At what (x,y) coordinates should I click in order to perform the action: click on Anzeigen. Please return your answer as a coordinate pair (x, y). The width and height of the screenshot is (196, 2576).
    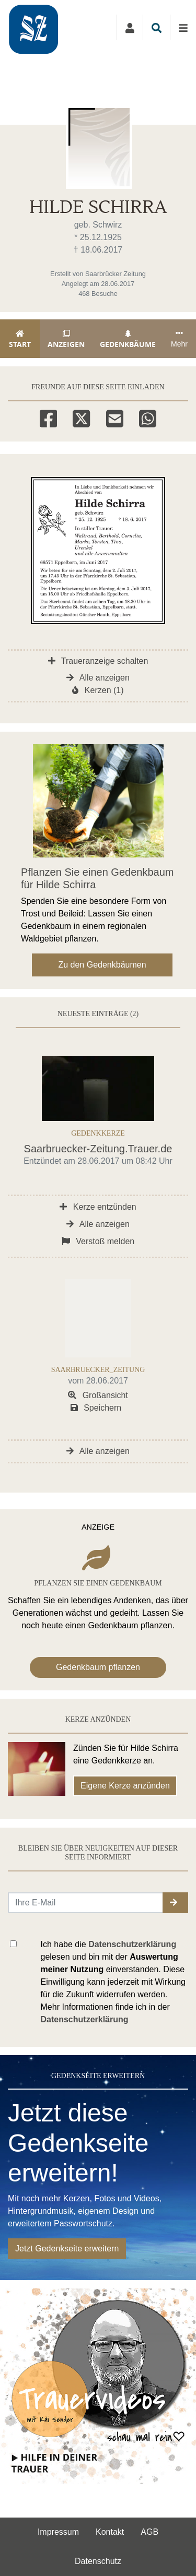
    Looking at the image, I should click on (66, 339).